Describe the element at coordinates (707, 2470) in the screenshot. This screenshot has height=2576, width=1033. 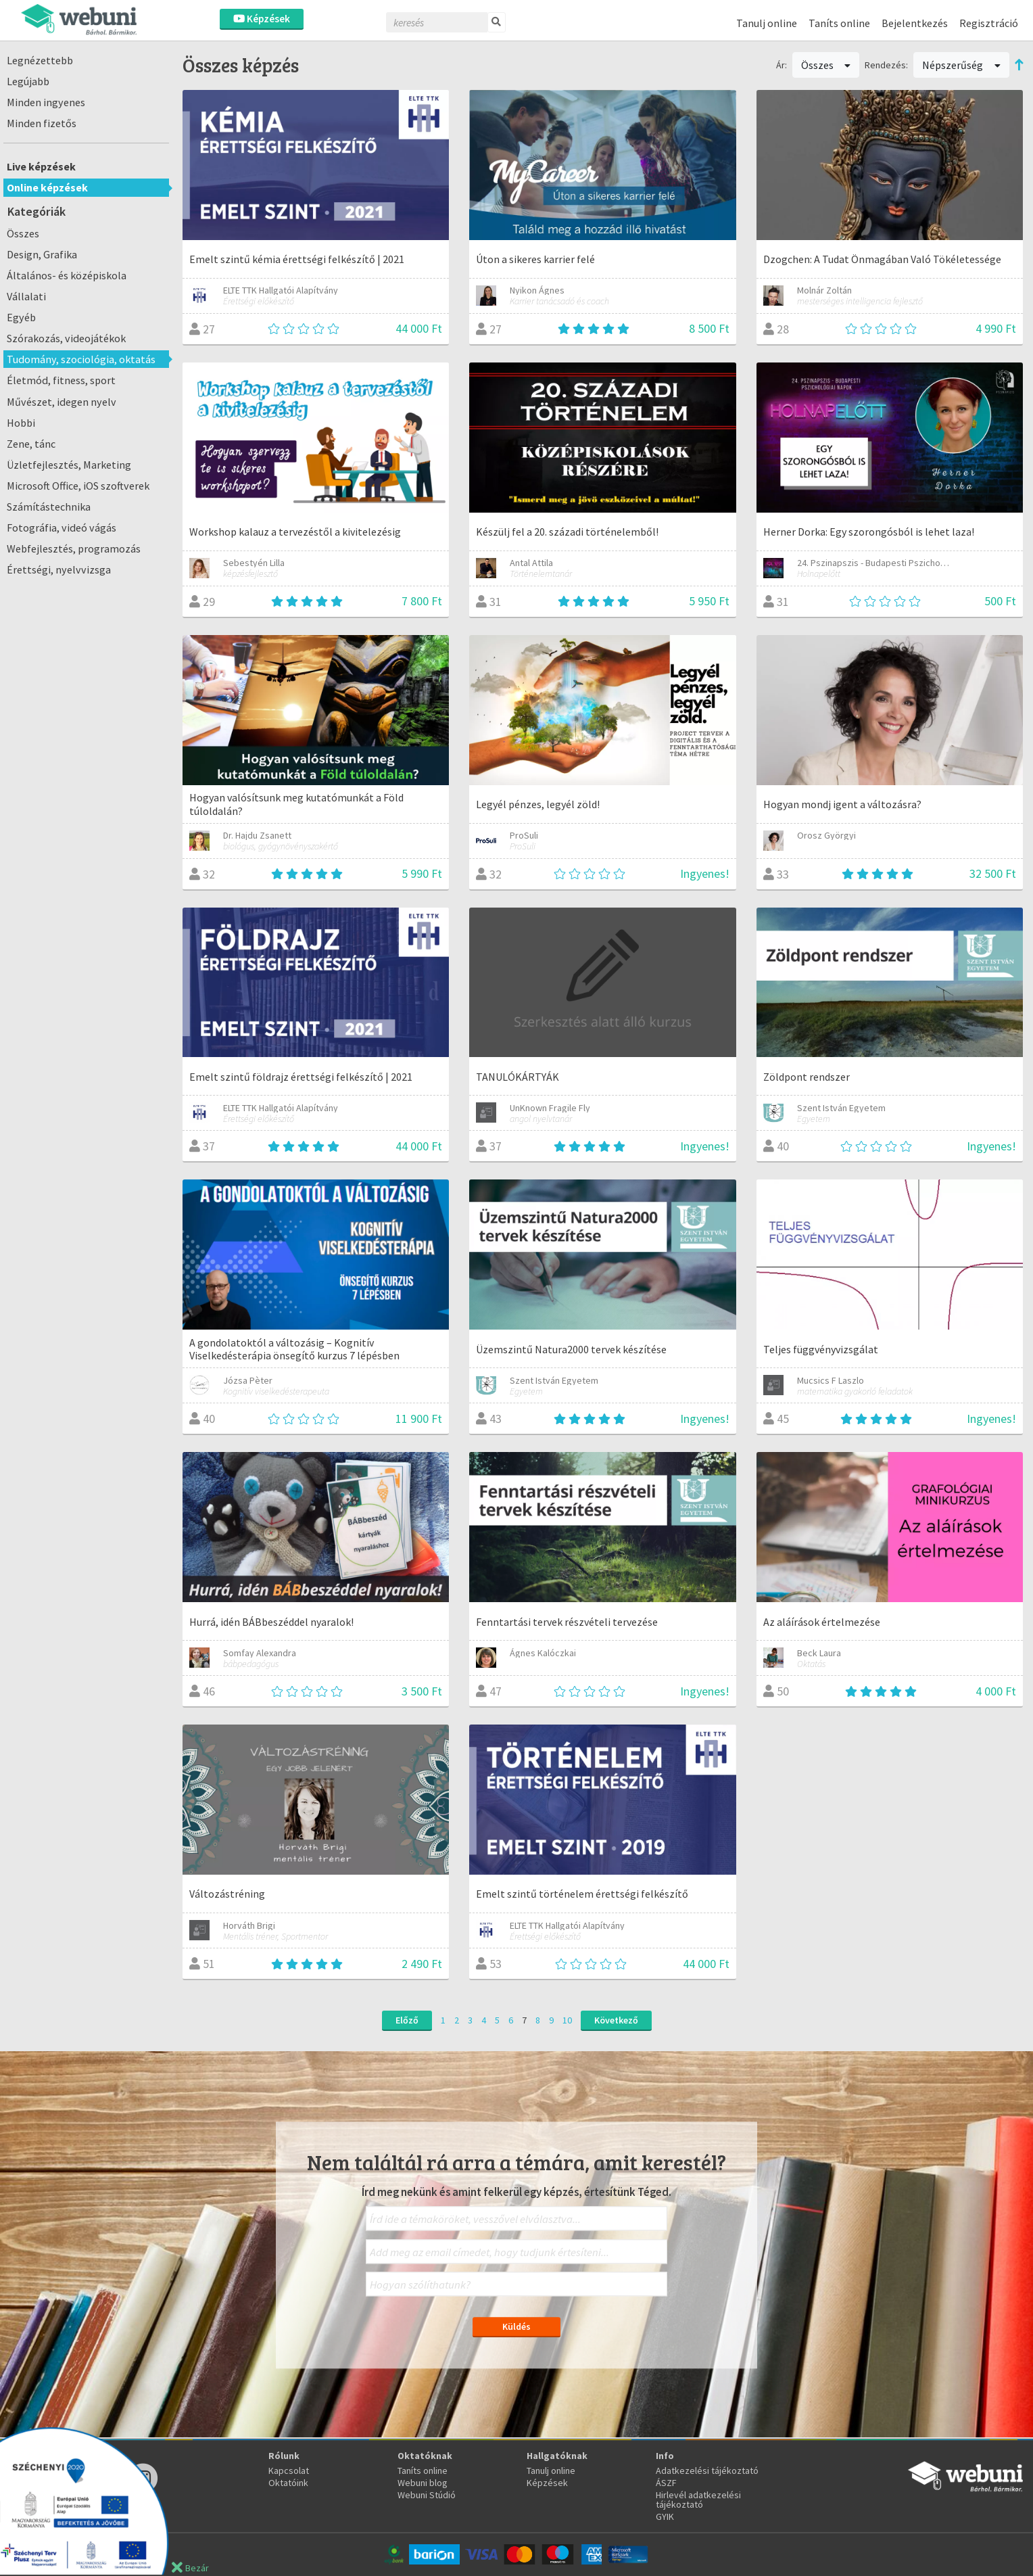
I see `Adatkezelési tájékoztató` at that location.